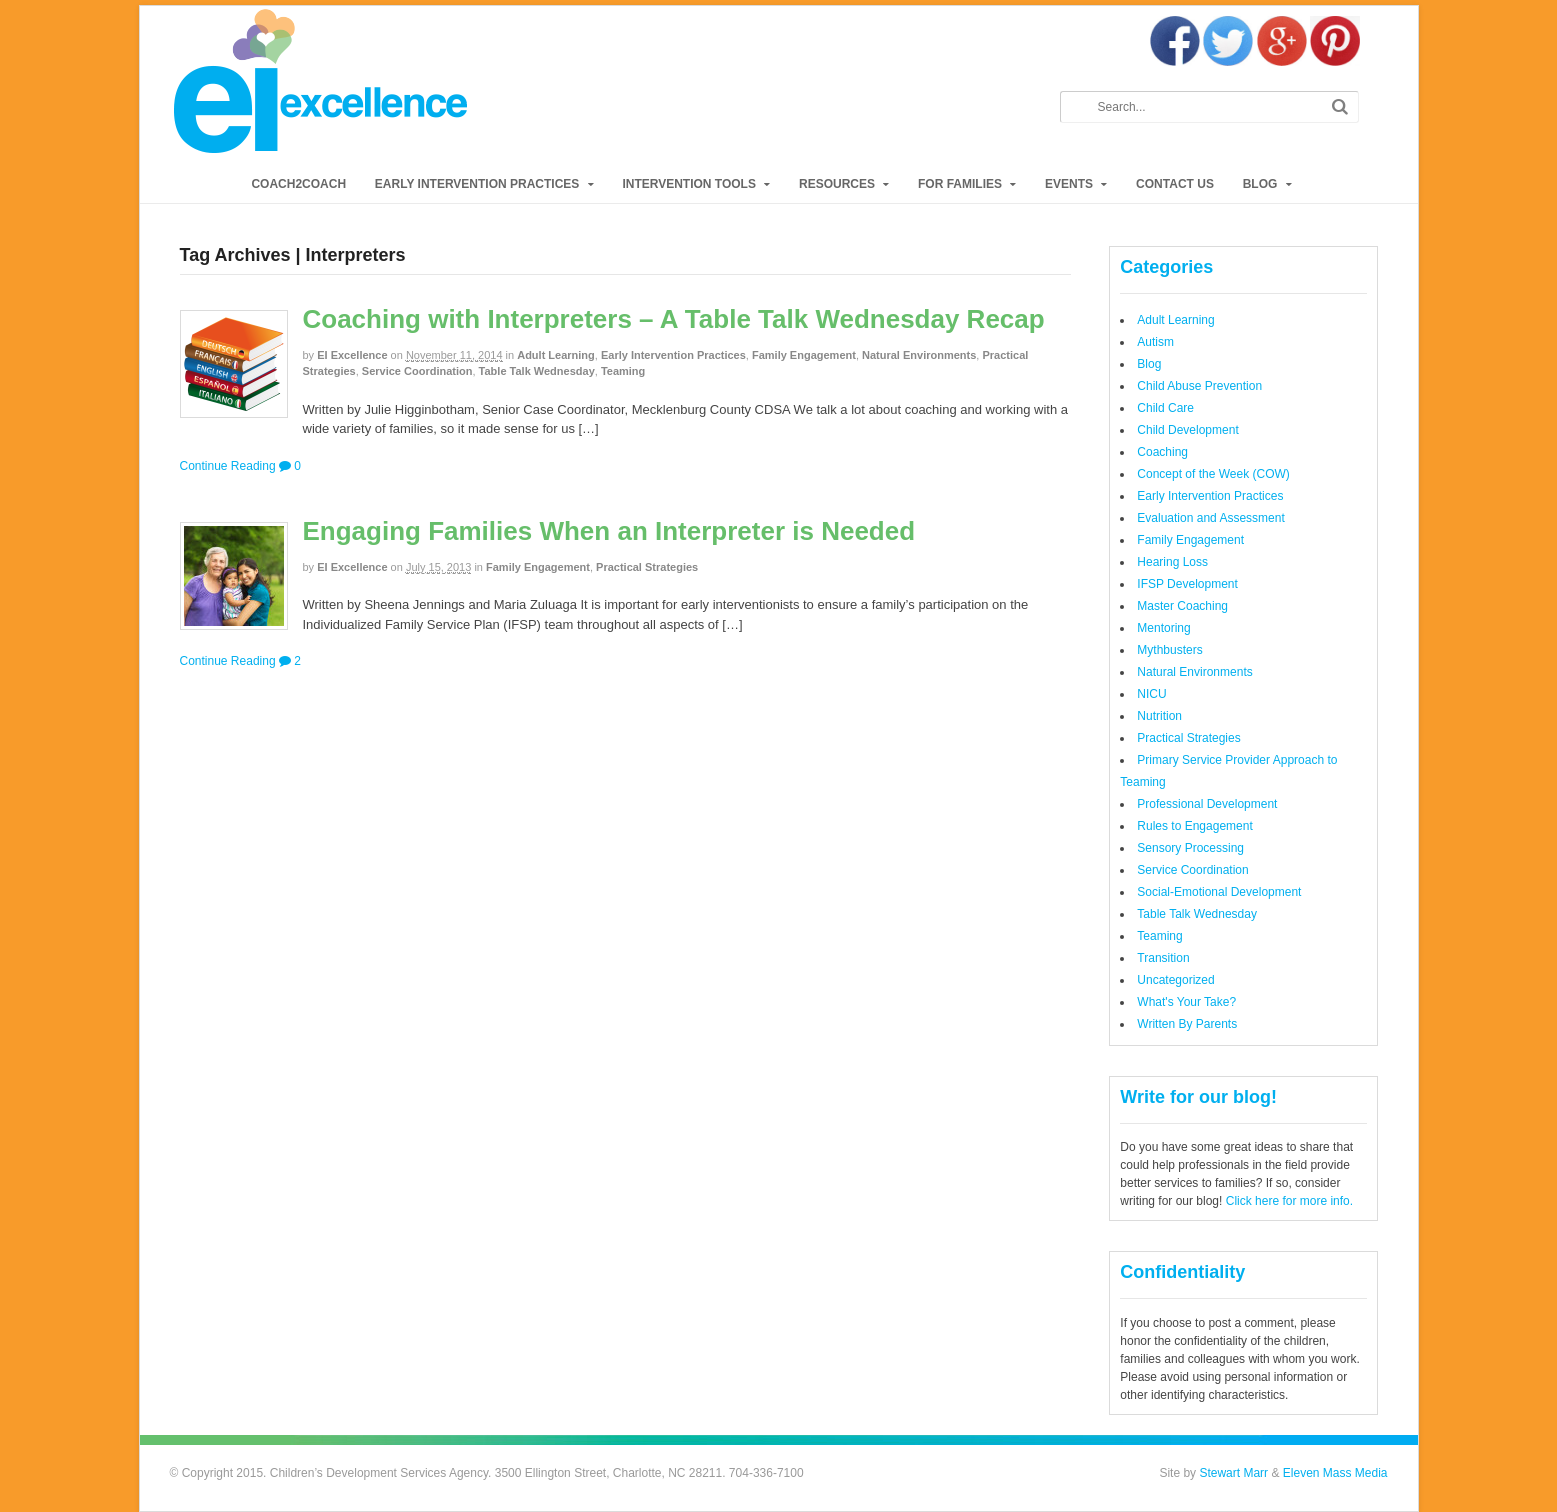  I want to click on Uncategorized, so click(1175, 980).